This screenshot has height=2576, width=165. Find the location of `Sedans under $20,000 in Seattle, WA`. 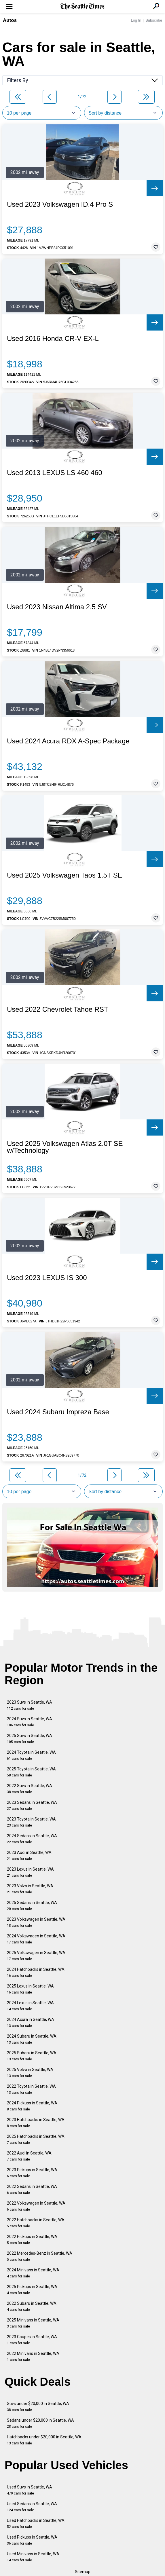

Sedans under $20,000 in Seattle, WA is located at coordinates (40, 2423).